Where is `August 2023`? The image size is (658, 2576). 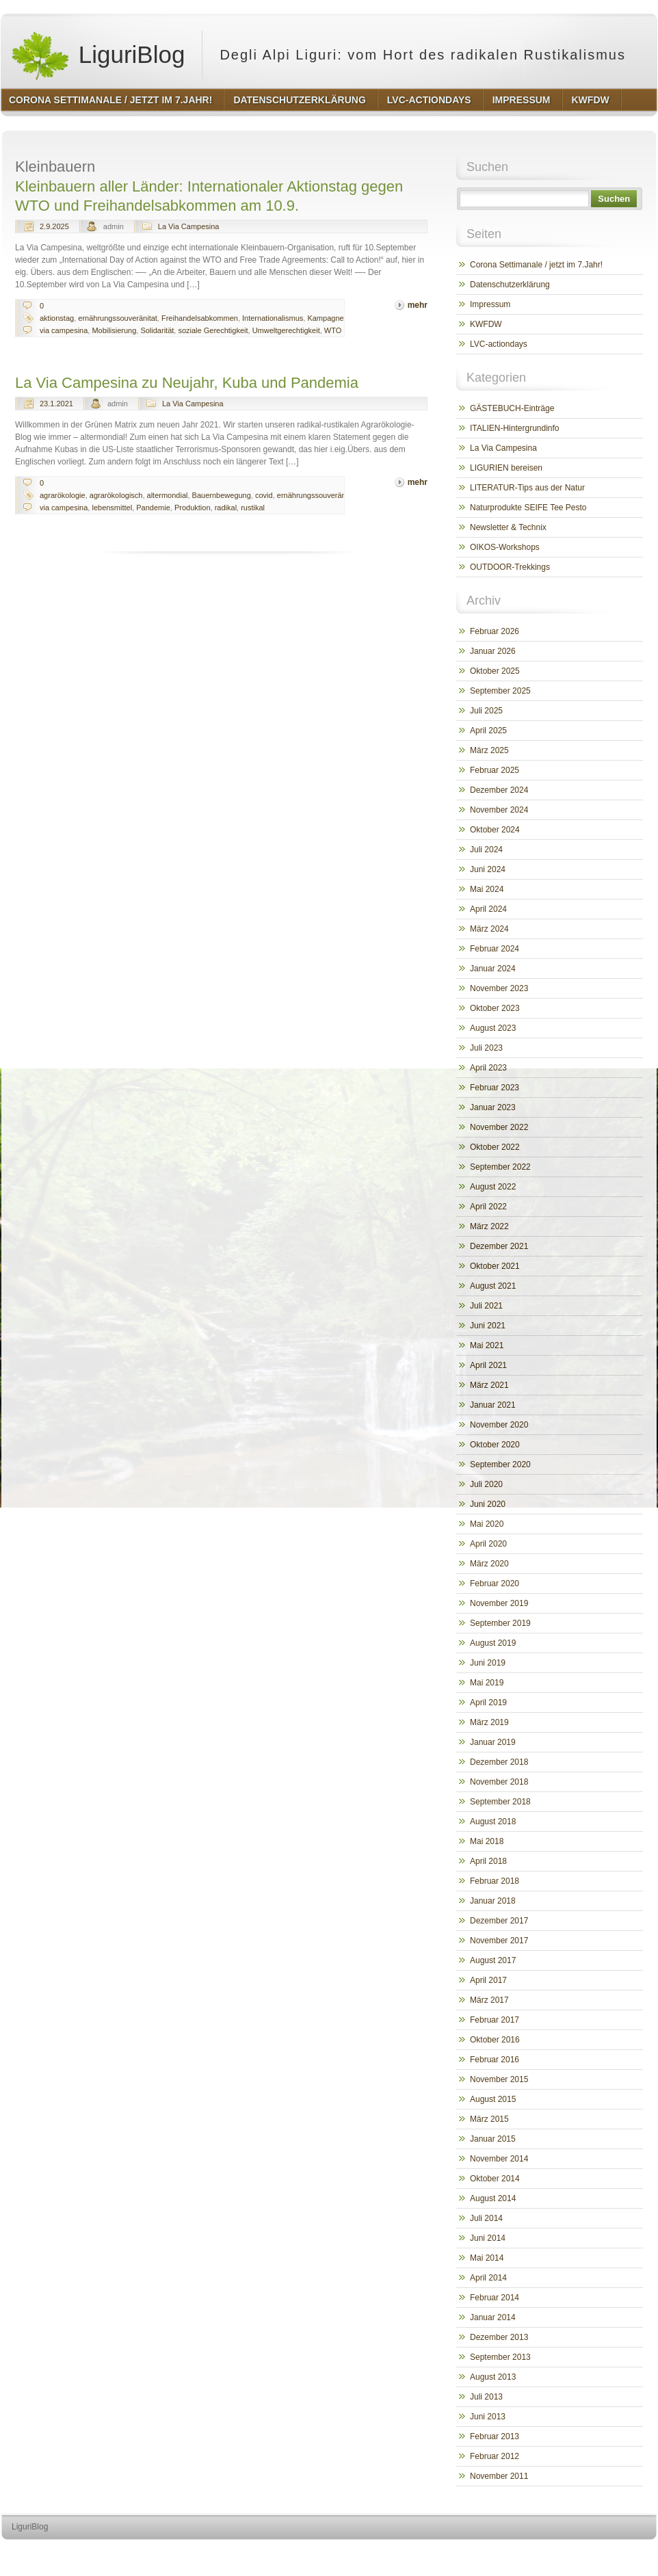 August 2023 is located at coordinates (493, 1028).